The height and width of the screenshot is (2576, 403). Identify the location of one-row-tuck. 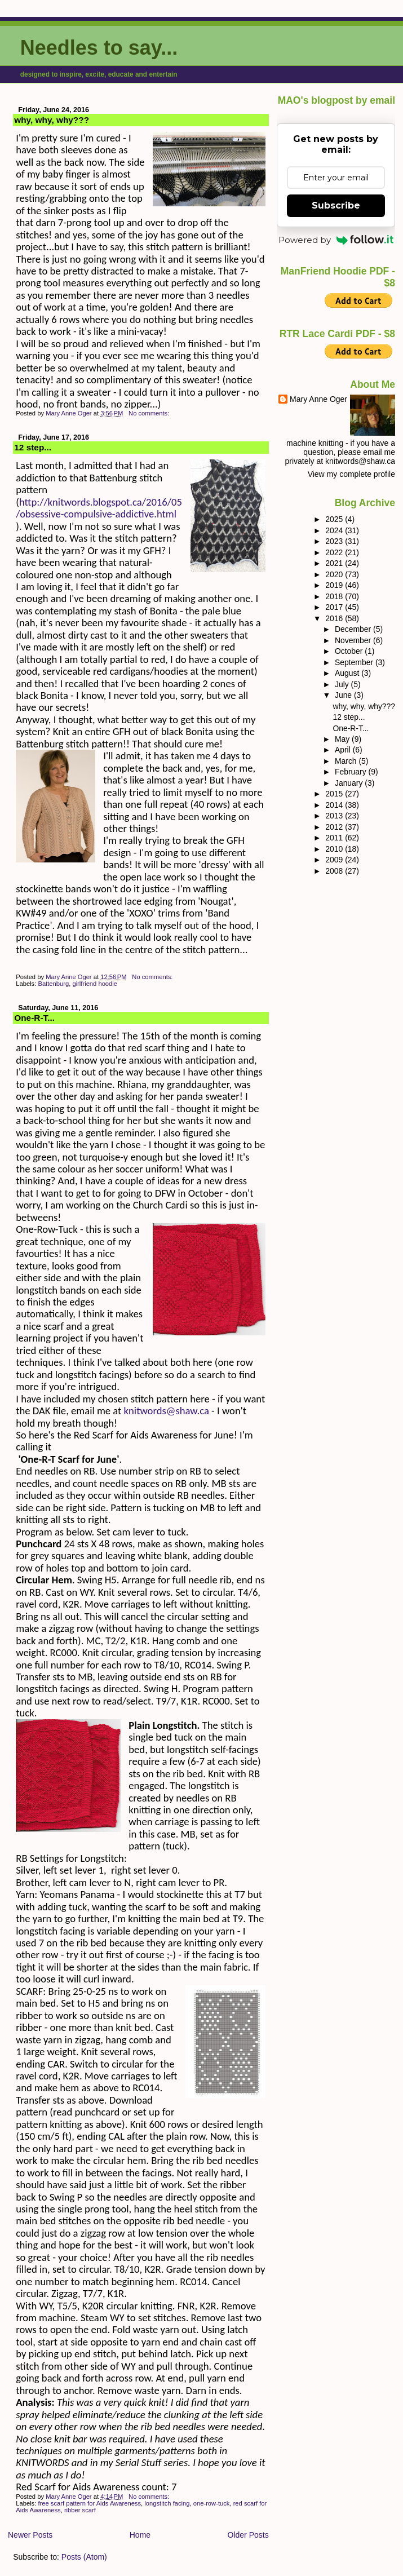
(211, 2503).